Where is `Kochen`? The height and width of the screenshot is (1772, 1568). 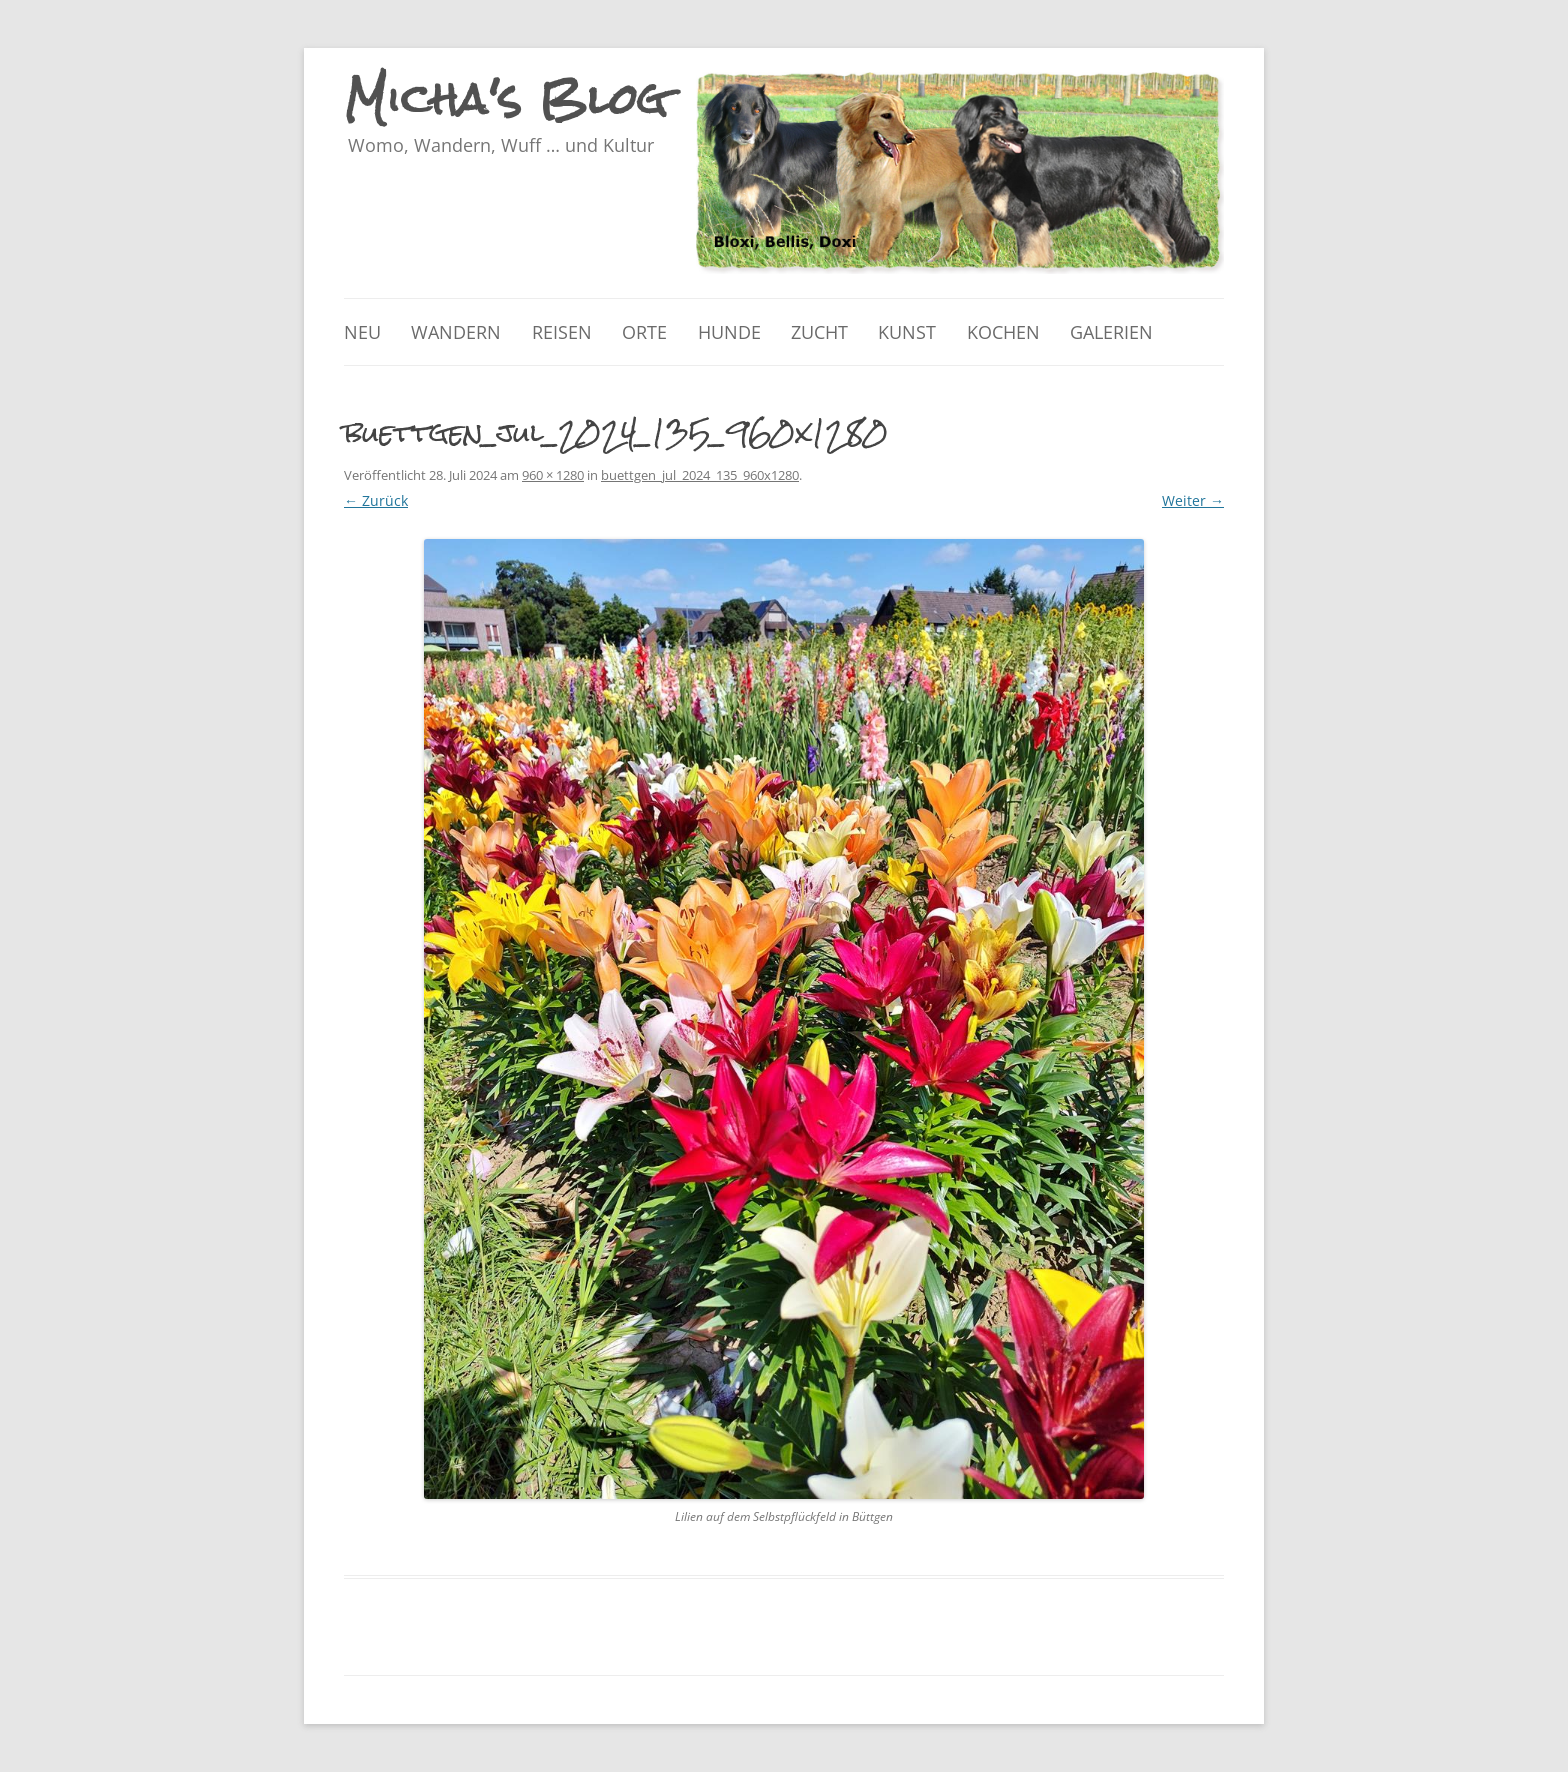 Kochen is located at coordinates (1003, 332).